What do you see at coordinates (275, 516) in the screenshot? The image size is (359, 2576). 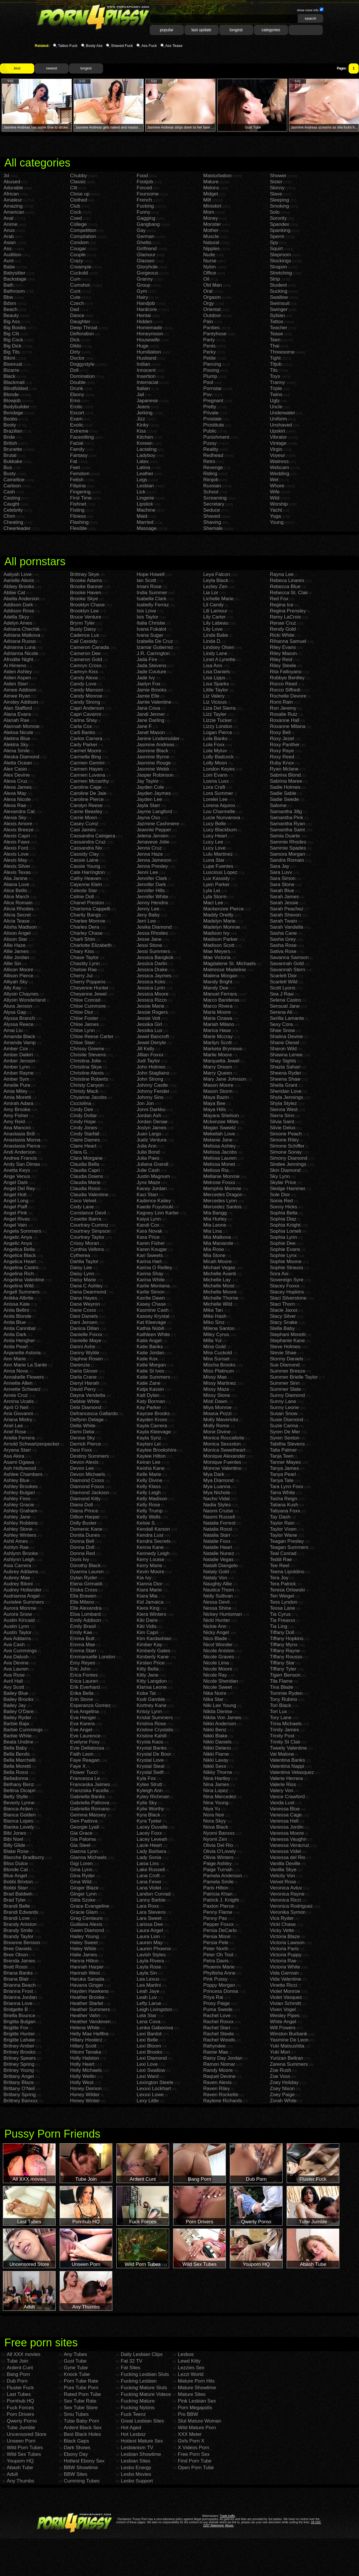 I see `Yoga` at bounding box center [275, 516].